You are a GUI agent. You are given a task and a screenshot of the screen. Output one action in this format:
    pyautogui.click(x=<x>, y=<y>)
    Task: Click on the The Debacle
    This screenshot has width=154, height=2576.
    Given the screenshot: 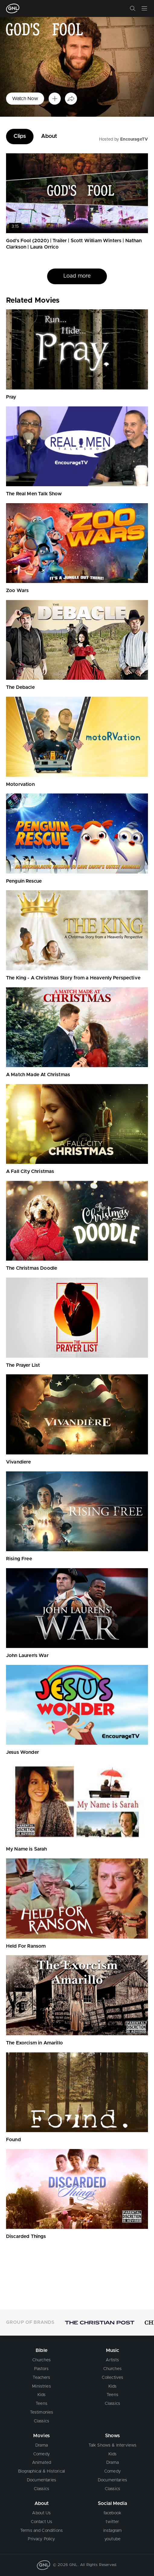 What is the action you would take?
    pyautogui.click(x=20, y=687)
    